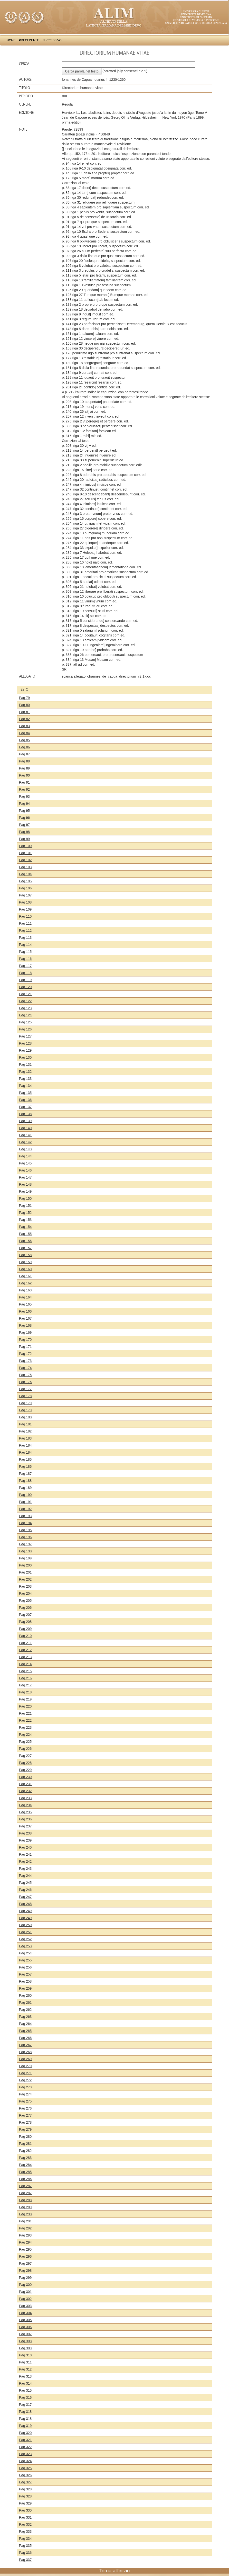 This screenshot has height=2576, width=229. Describe the element at coordinates (25, 1057) in the screenshot. I see `Pag 130` at that location.